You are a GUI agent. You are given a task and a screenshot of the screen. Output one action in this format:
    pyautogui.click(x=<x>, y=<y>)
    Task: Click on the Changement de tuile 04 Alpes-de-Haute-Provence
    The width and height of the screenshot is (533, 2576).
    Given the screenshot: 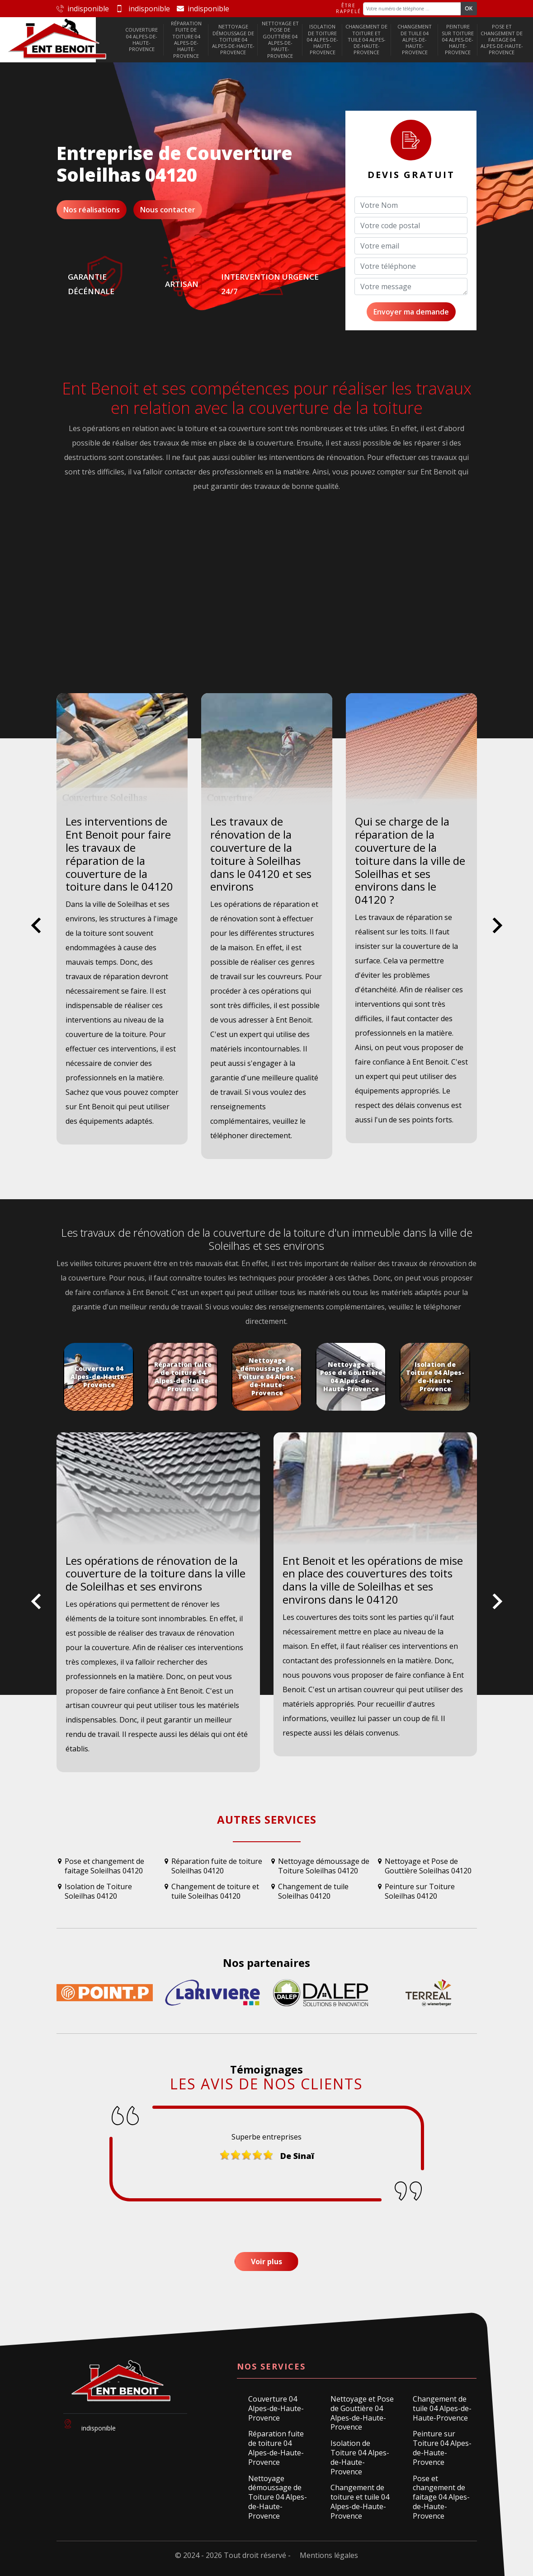 What is the action you would take?
    pyautogui.click(x=414, y=39)
    